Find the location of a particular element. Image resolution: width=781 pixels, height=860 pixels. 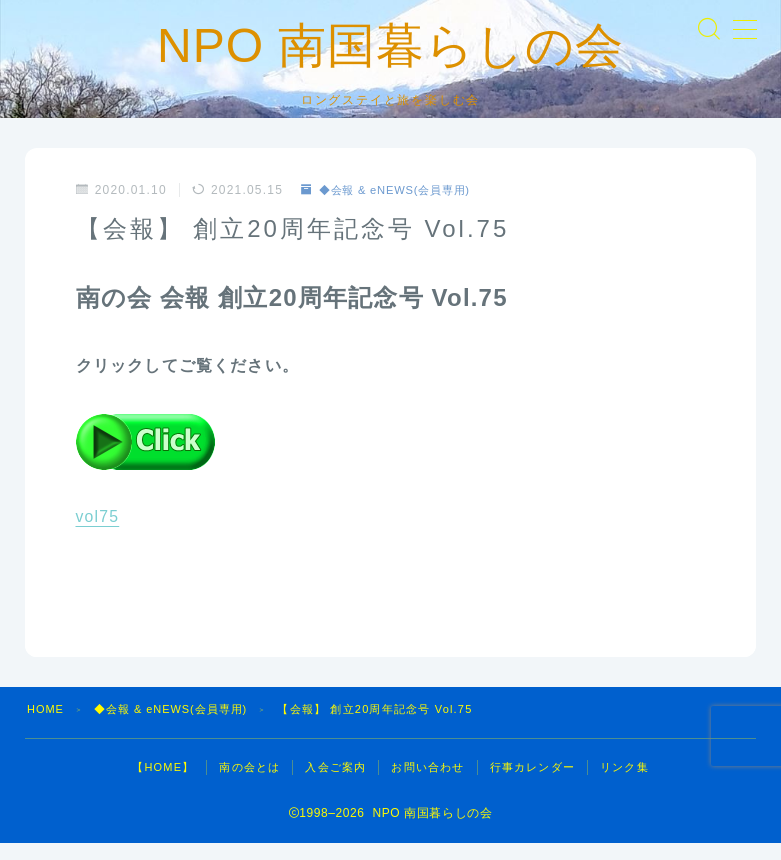

リンク集 is located at coordinates (624, 784).